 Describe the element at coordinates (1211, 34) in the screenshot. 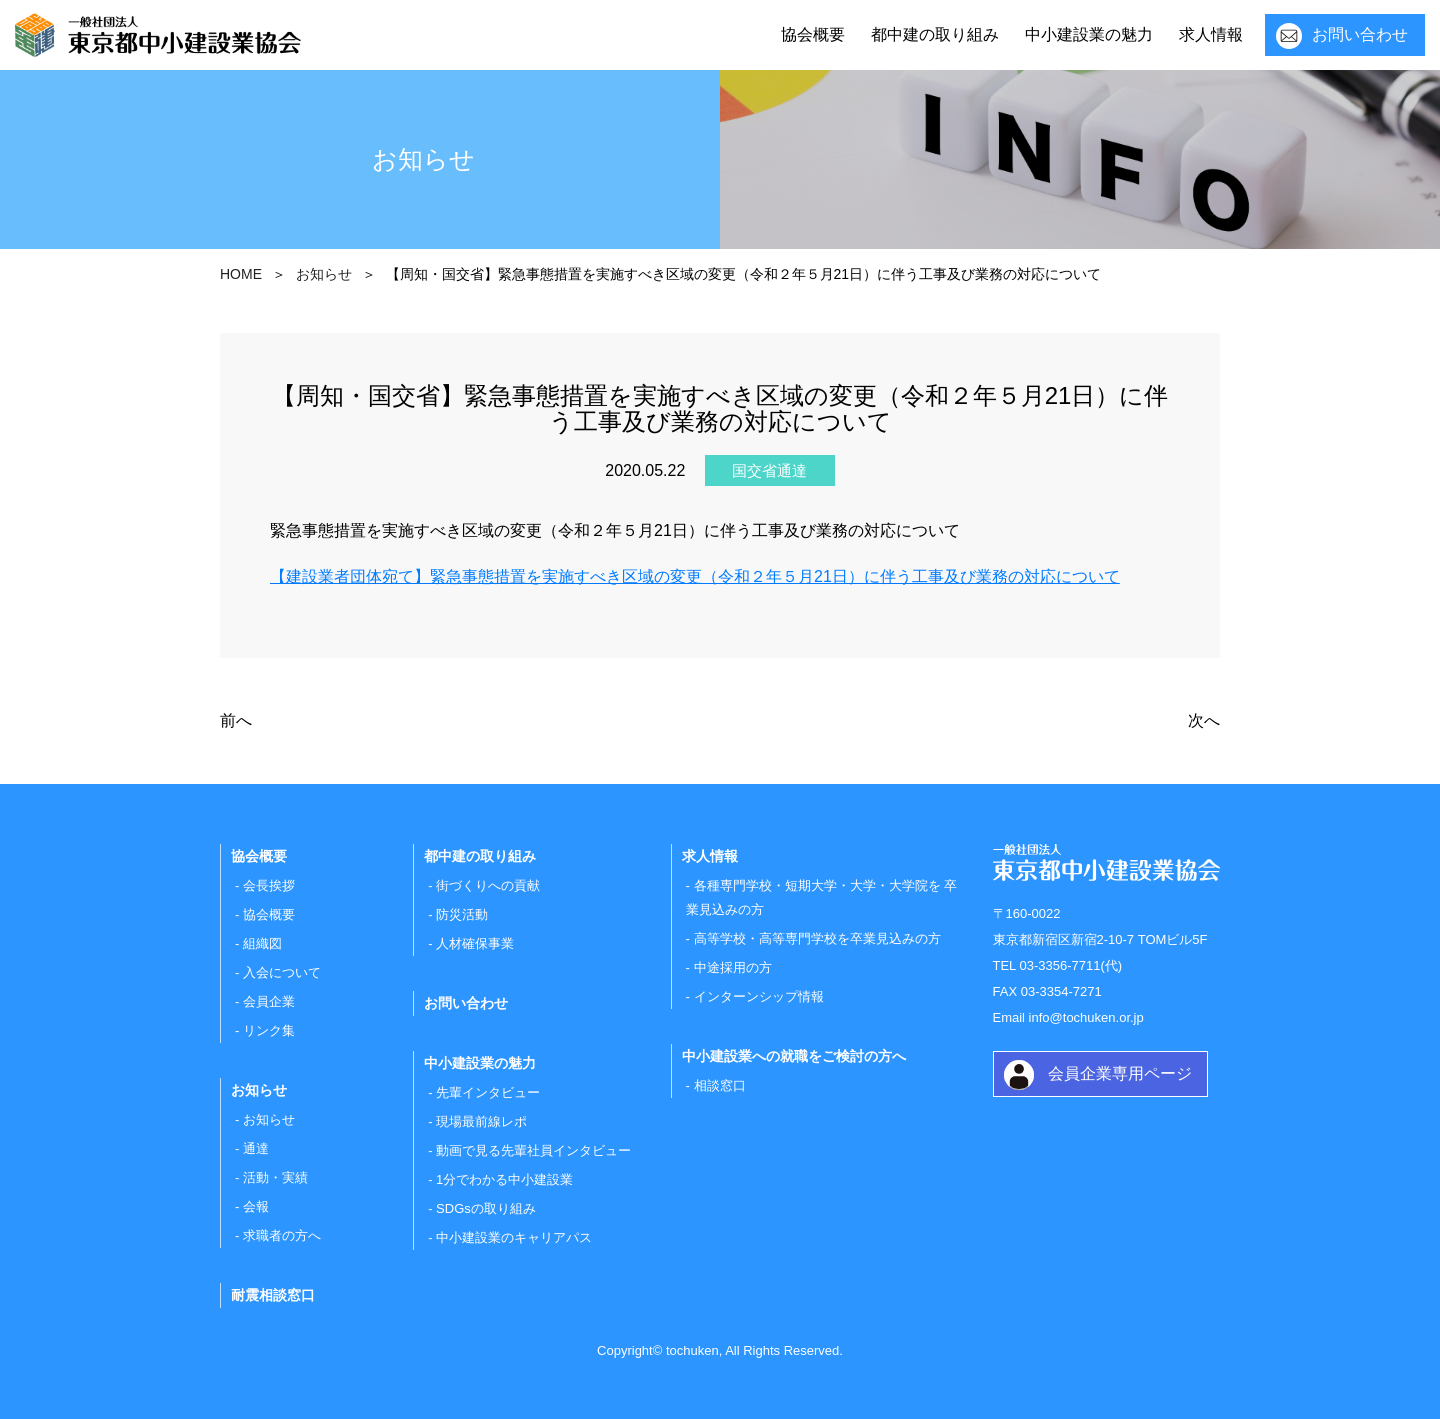

I see `求人情報` at that location.